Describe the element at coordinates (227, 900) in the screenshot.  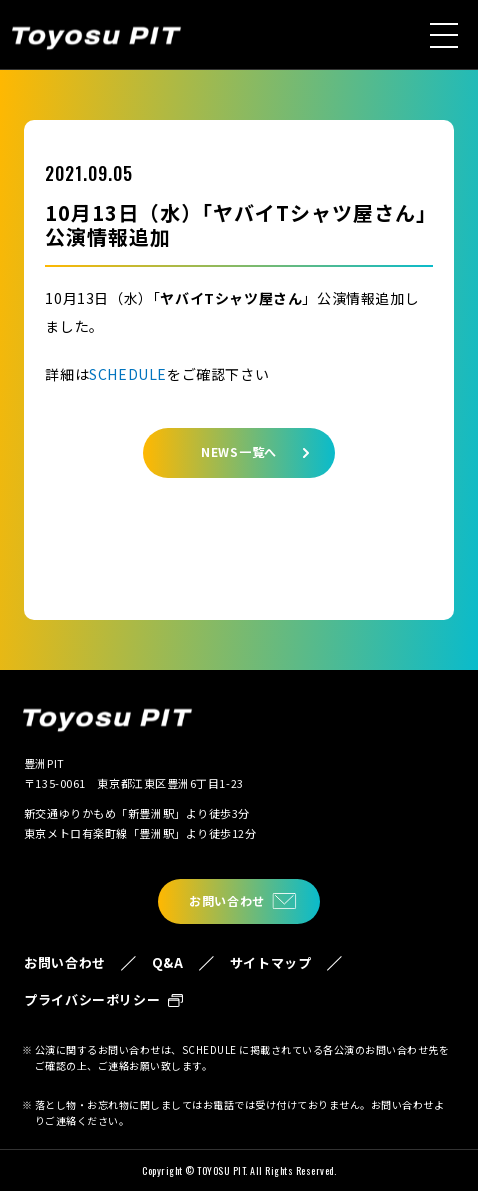
I see `お問い合わせ` at that location.